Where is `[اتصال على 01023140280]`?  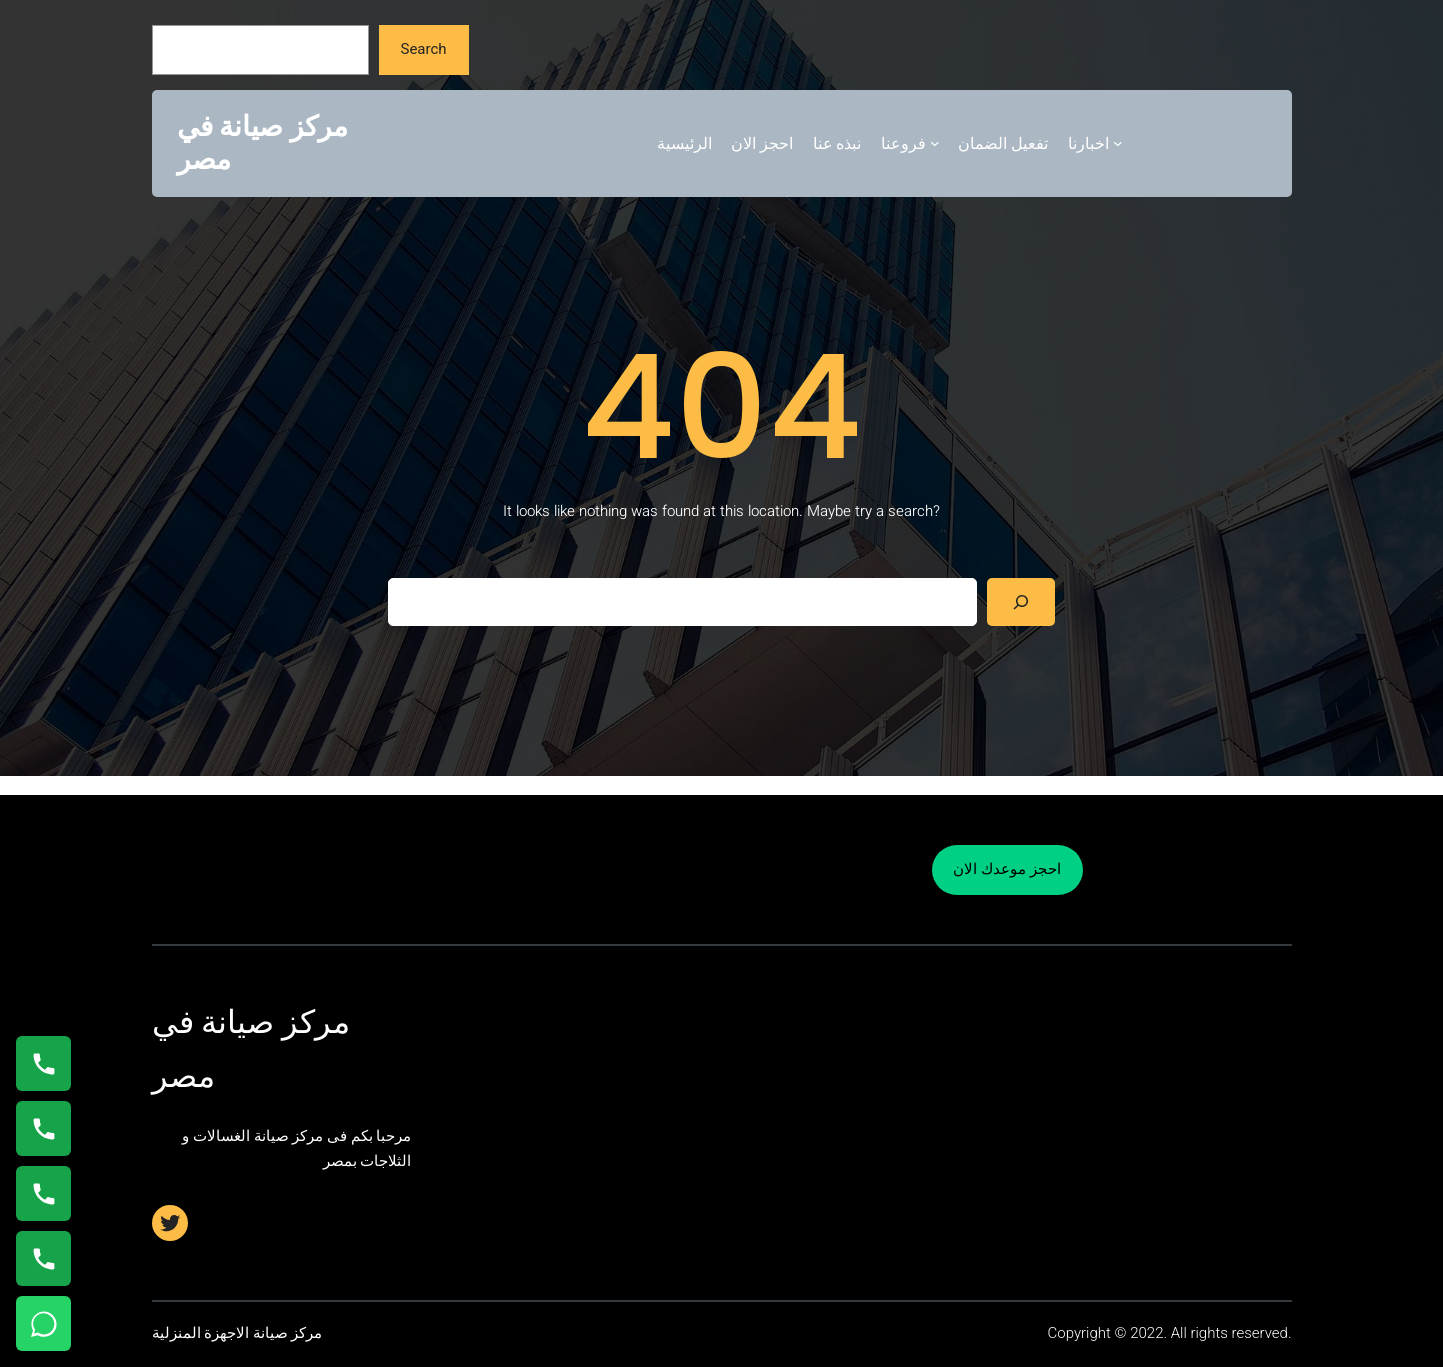 [اتصال على 01023140280] is located at coordinates (43, 1193).